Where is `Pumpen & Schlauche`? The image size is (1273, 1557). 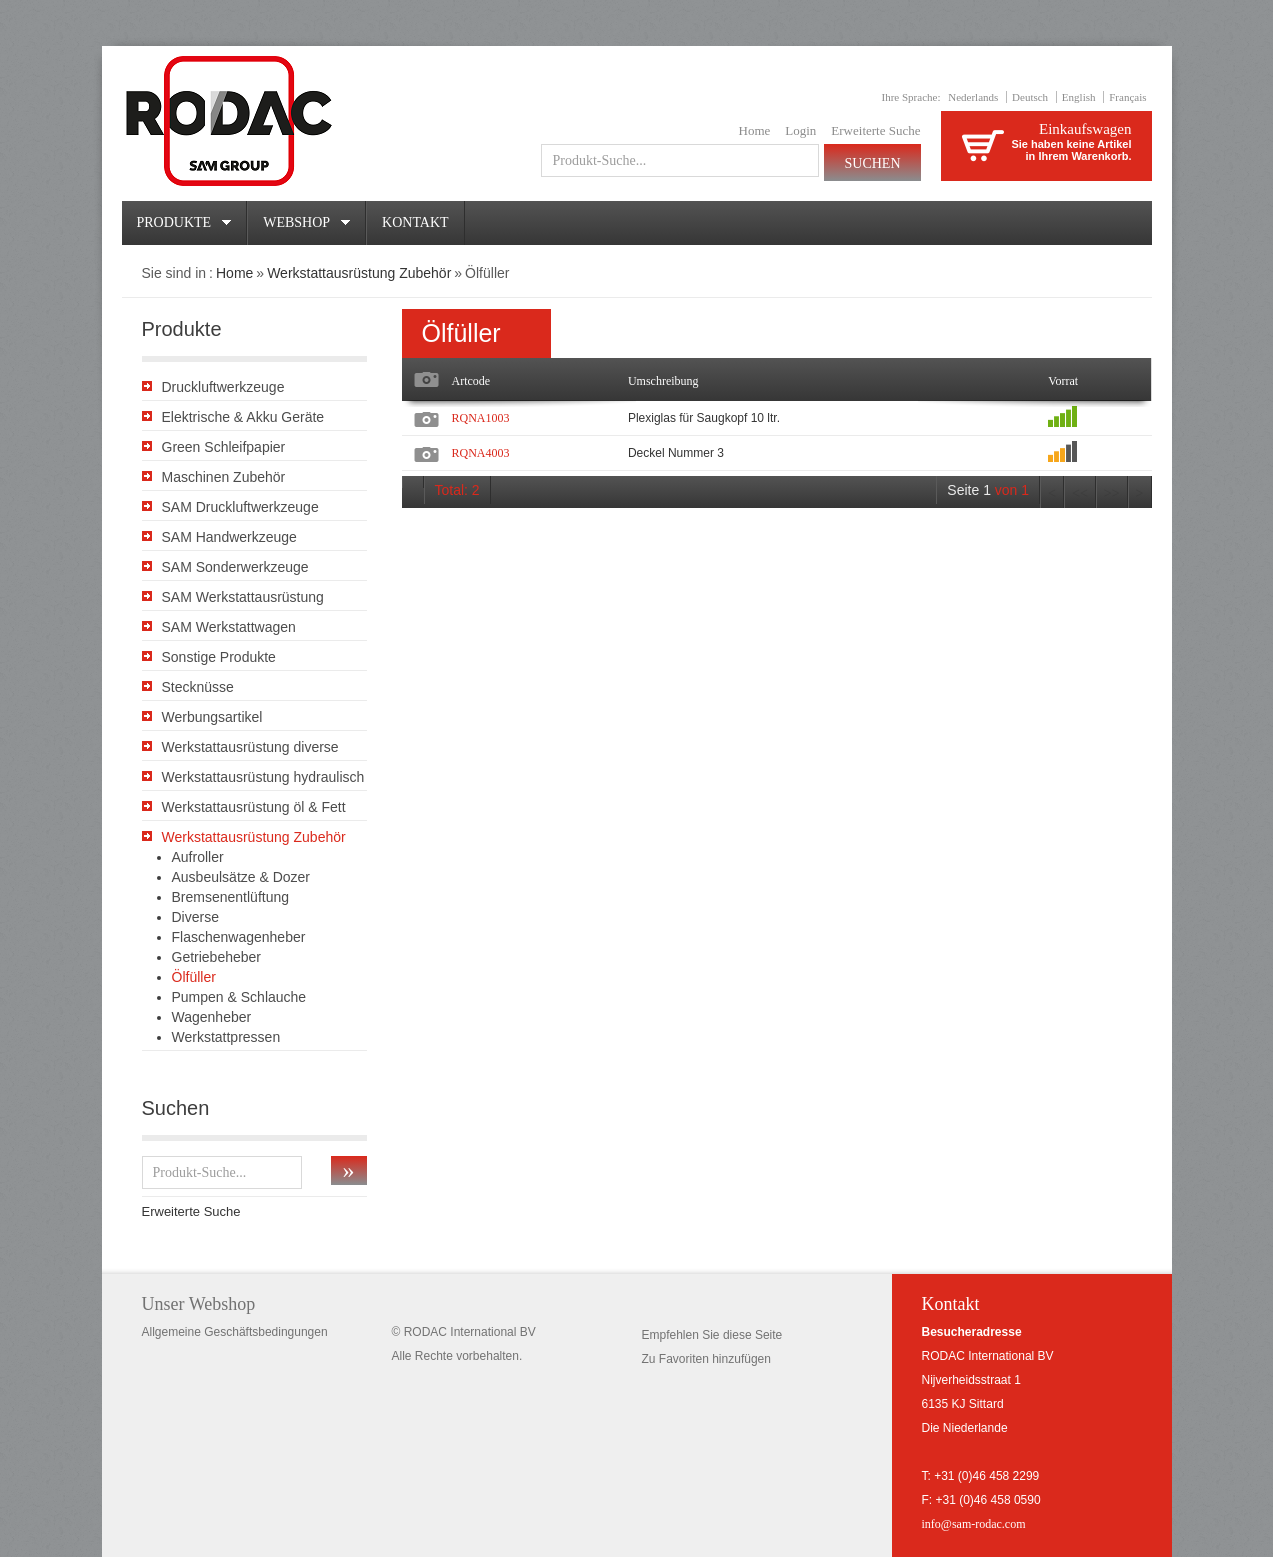 Pumpen & Schlauche is located at coordinates (239, 997).